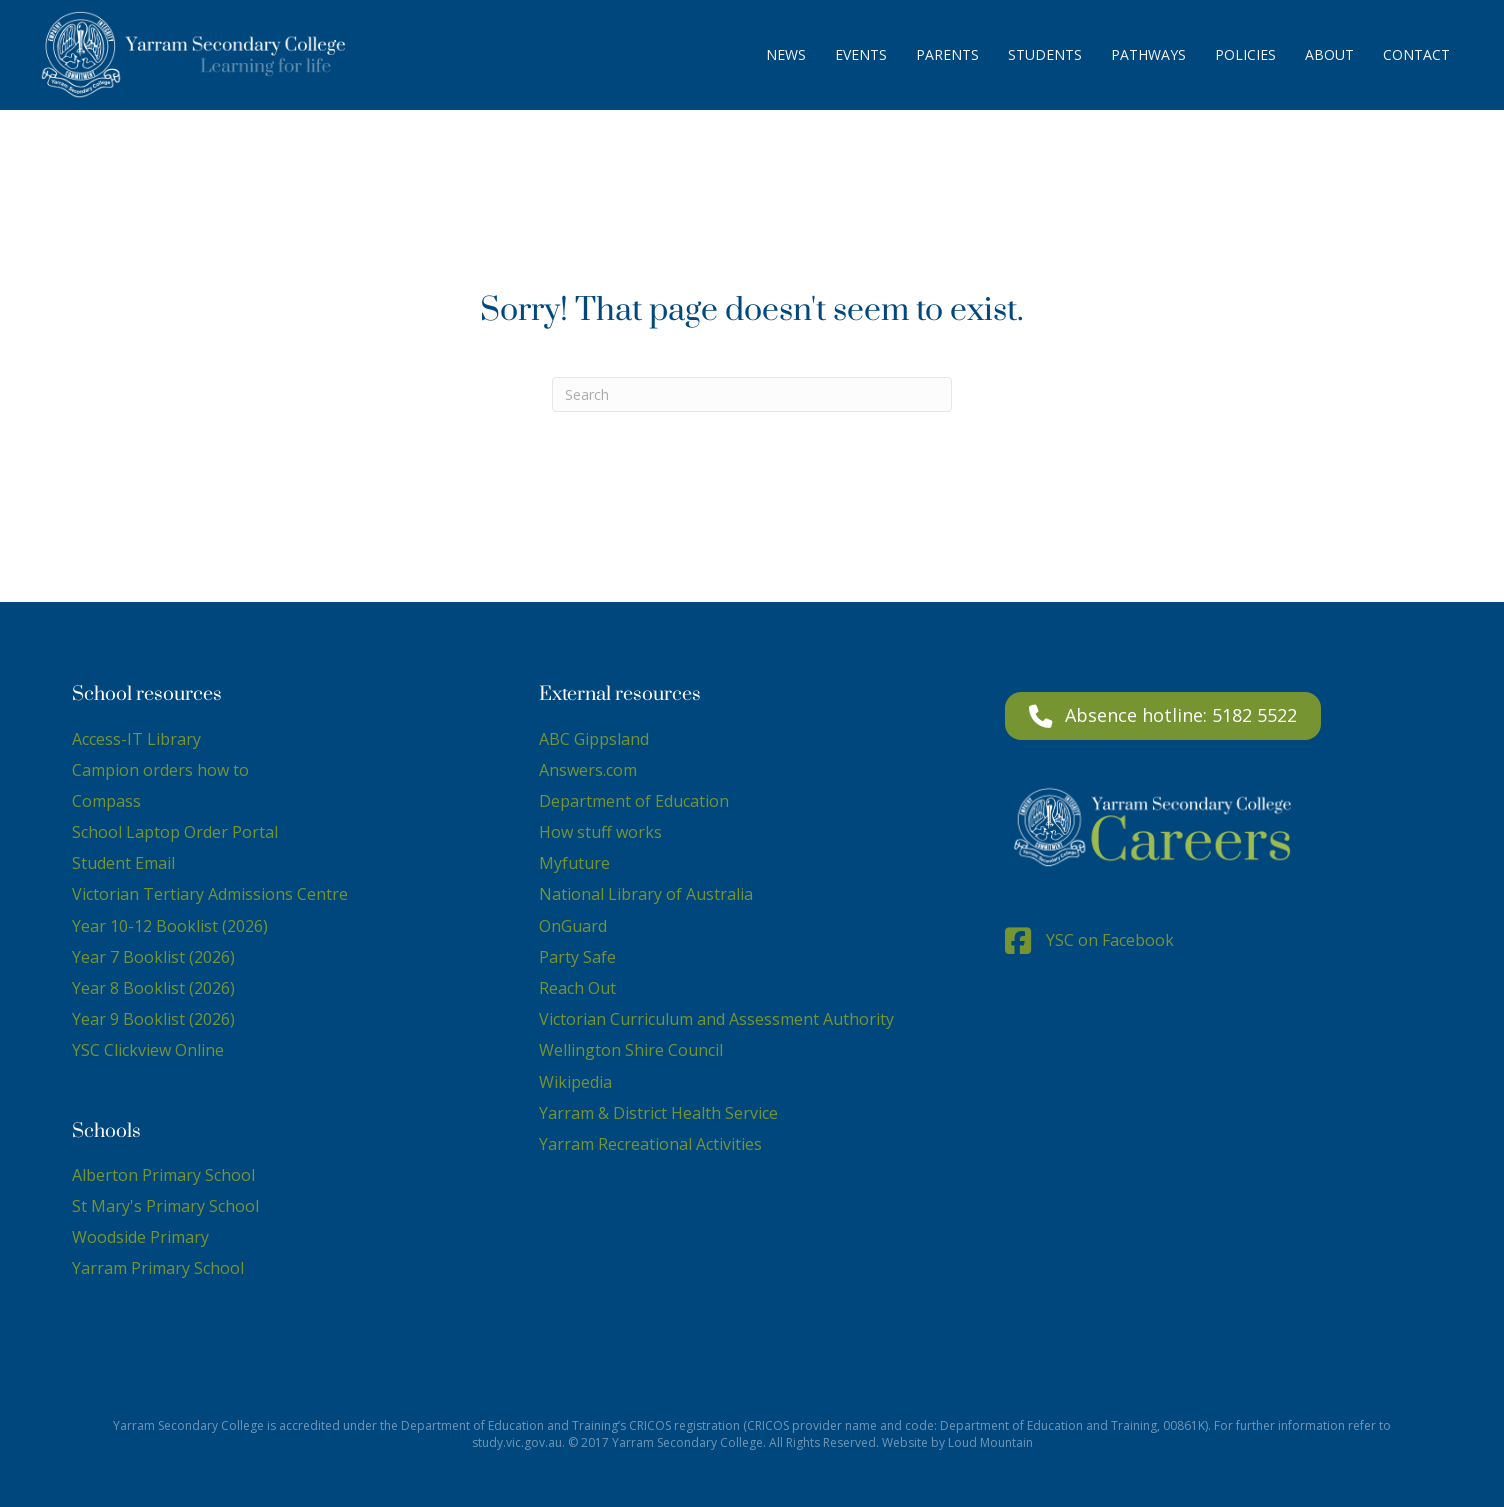 The image size is (1504, 1507). I want to click on Reach Out, so click(577, 988).